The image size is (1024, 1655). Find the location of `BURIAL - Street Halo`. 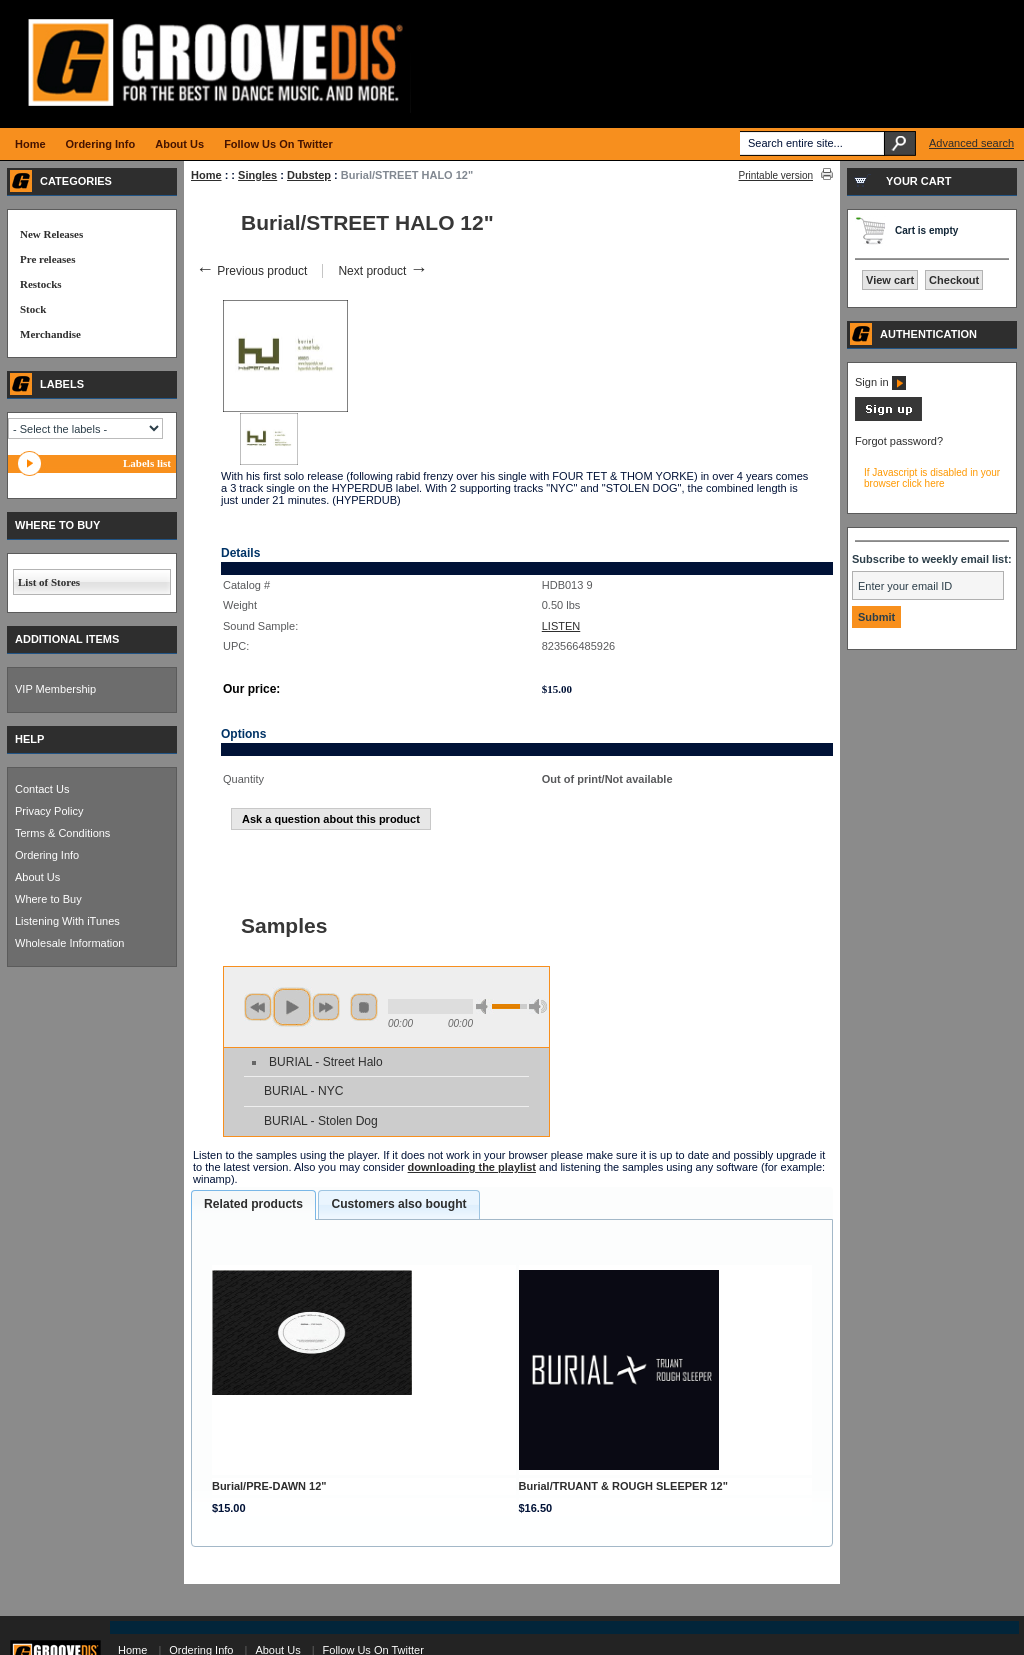

BURIAL - Street Halo is located at coordinates (326, 1062).